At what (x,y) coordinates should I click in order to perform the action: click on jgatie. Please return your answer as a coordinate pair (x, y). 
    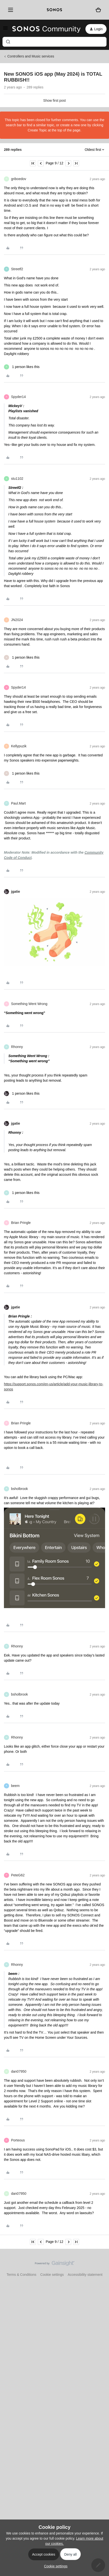
    Looking at the image, I should click on (15, 891).